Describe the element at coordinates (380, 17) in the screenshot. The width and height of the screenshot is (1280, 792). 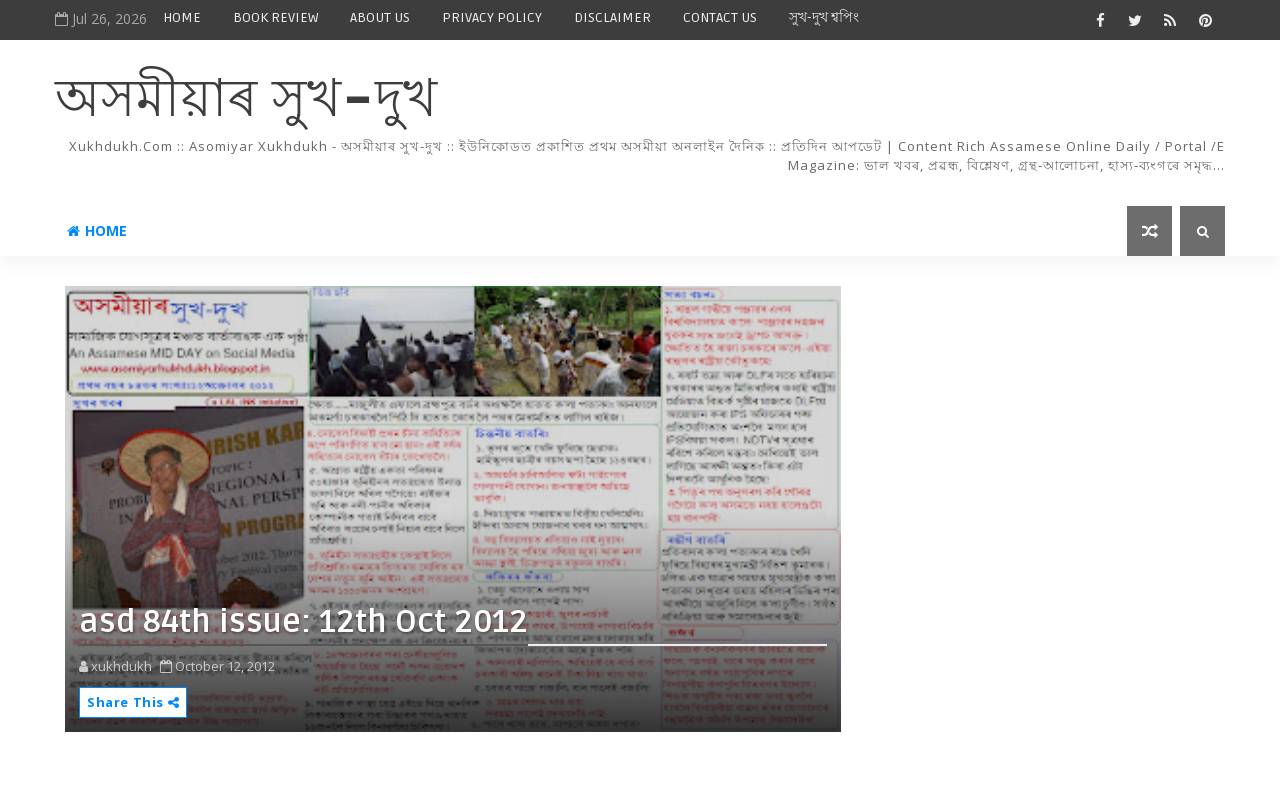
I see `ABOUT US` at that location.